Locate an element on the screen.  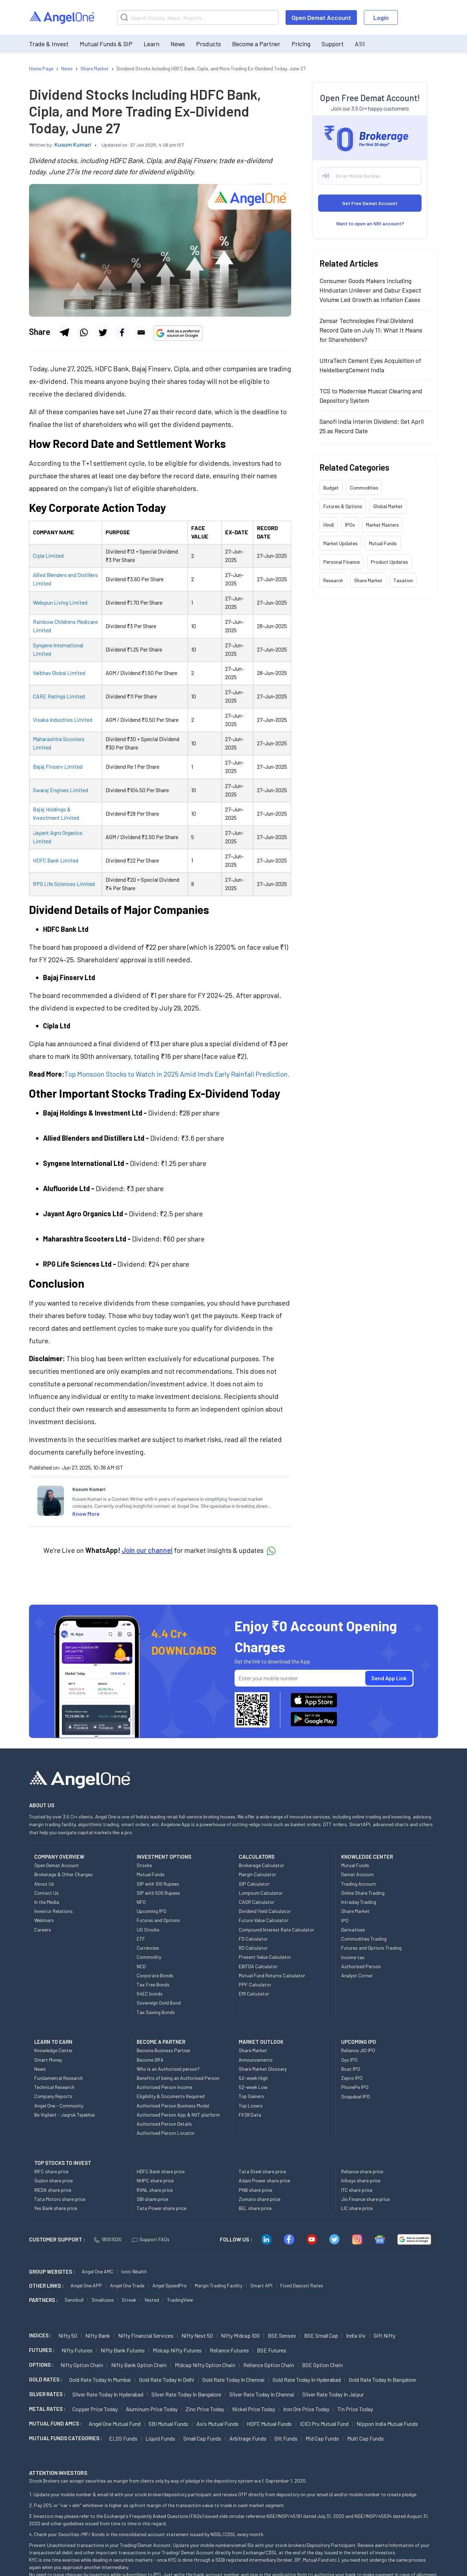
Arbitrage Funds is located at coordinates (247, 2438).